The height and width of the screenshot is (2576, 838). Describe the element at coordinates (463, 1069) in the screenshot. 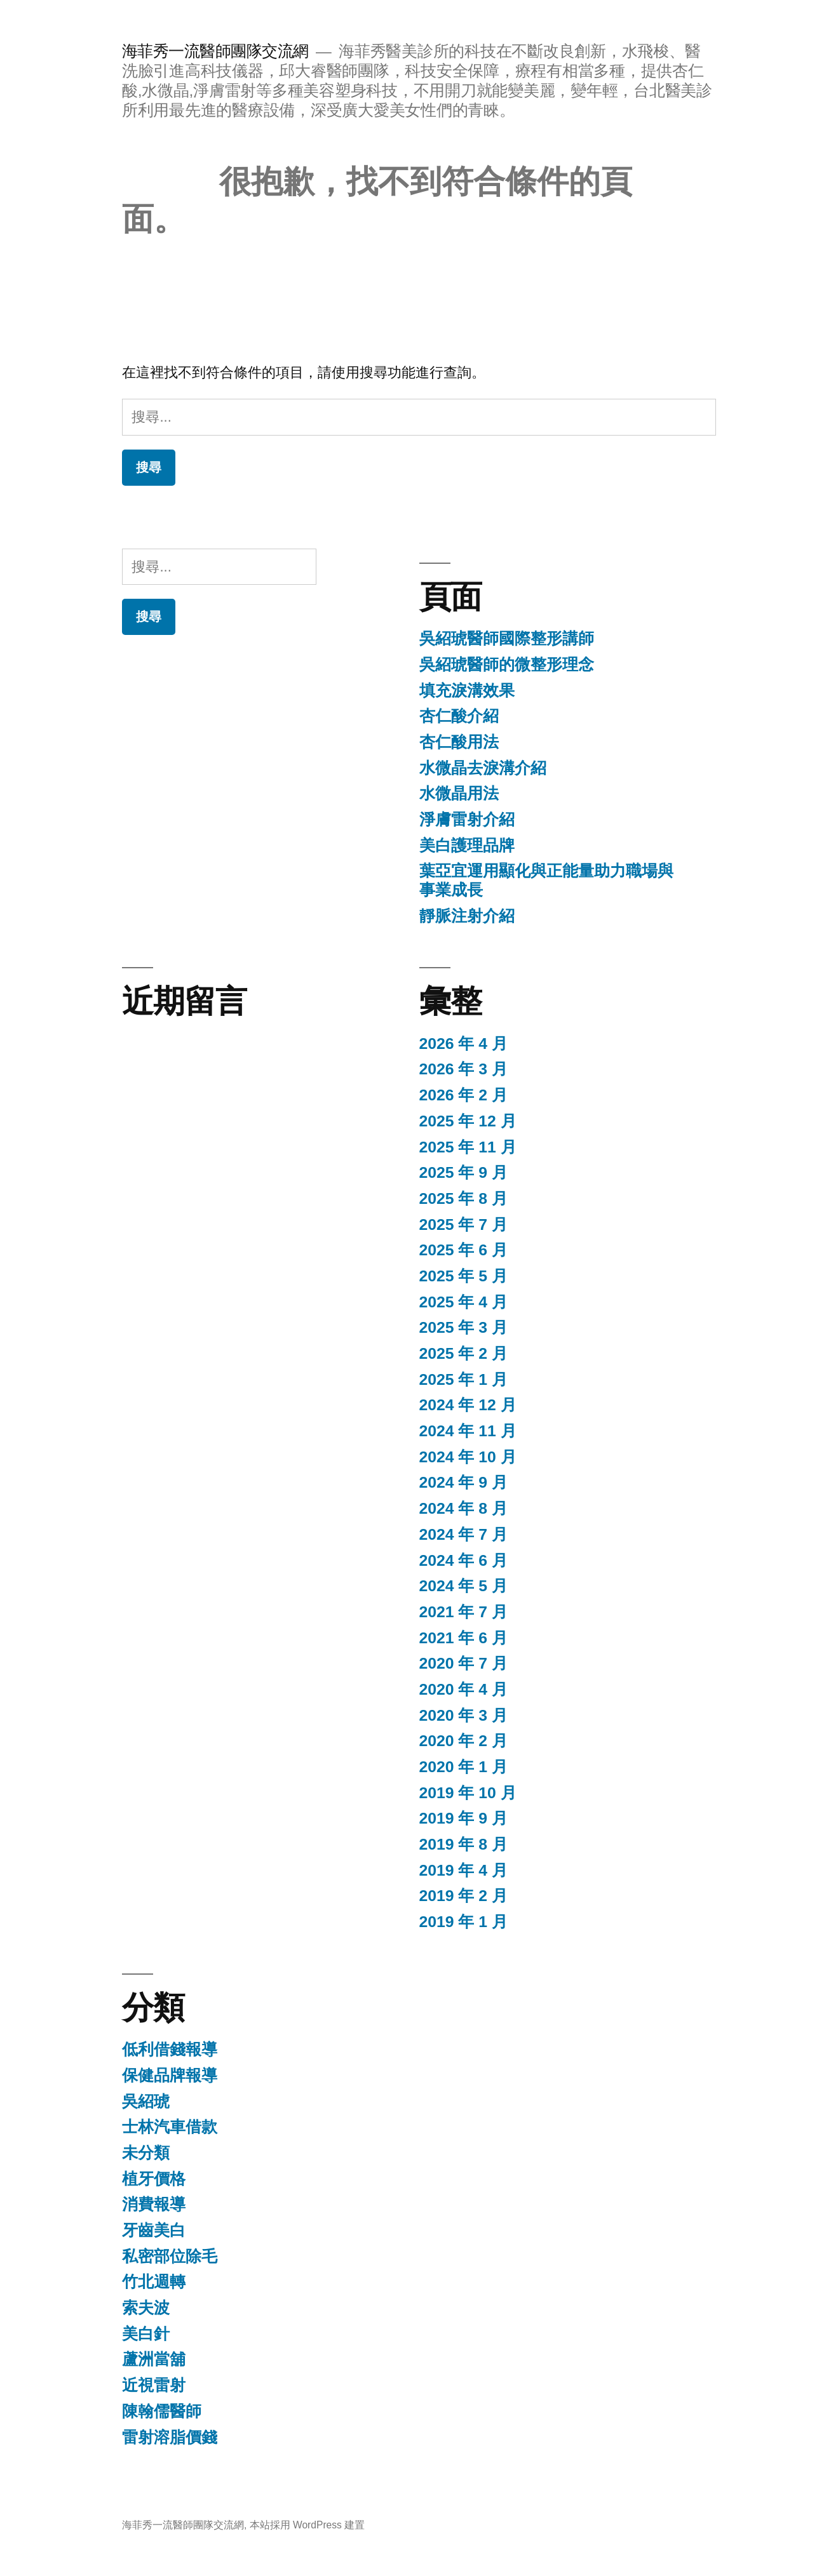

I see `2026 年 3 月` at that location.